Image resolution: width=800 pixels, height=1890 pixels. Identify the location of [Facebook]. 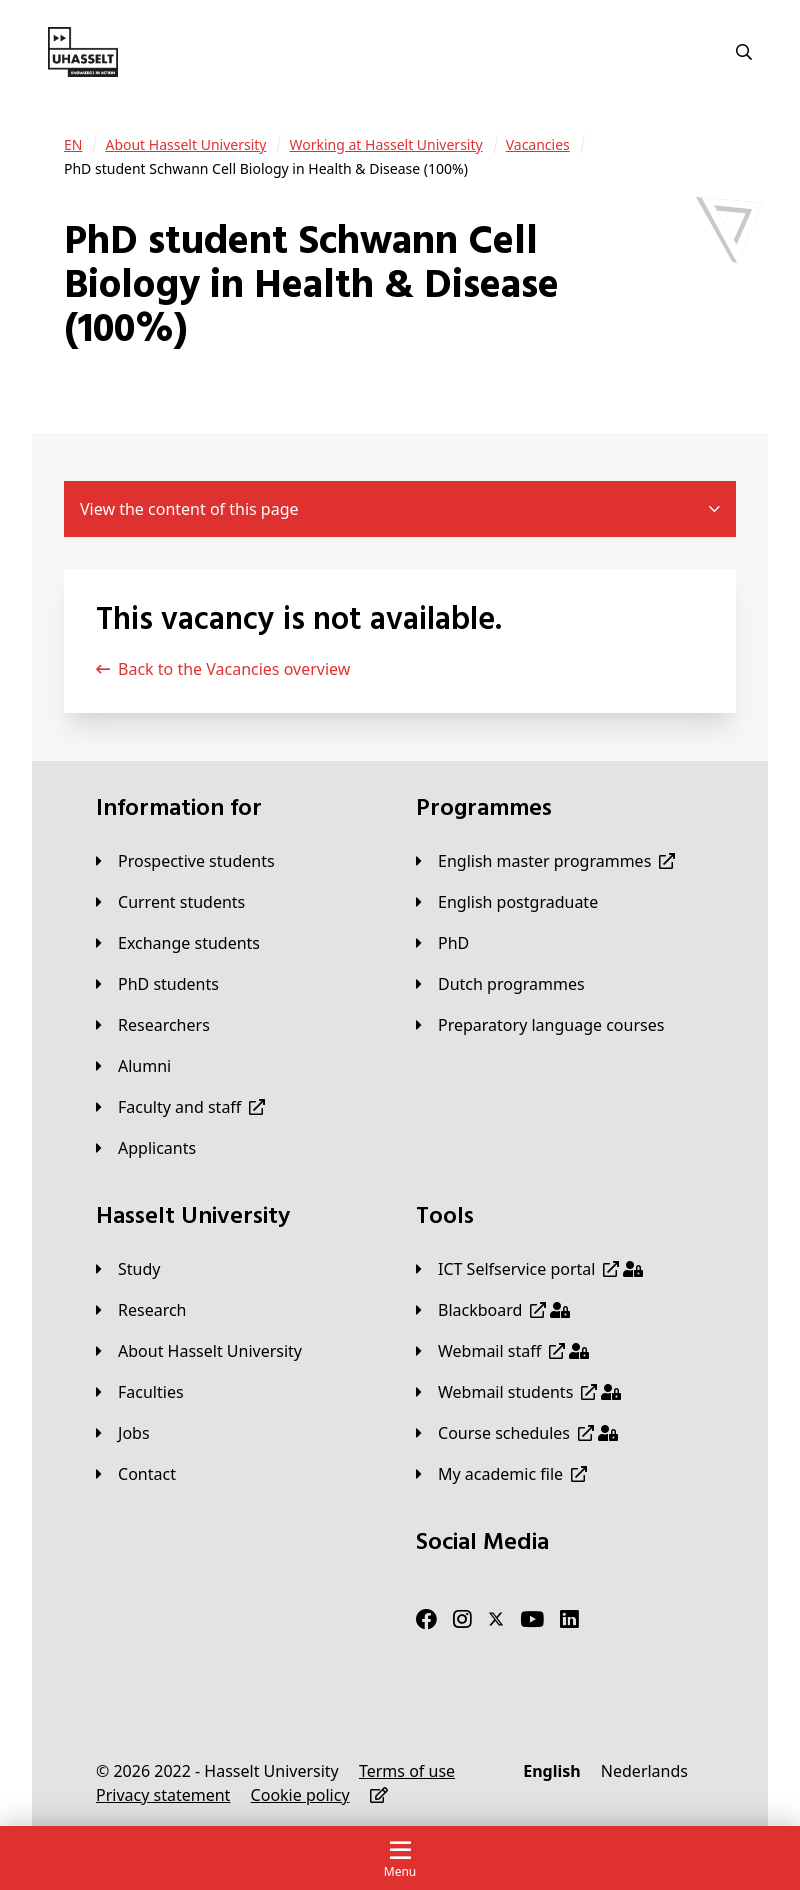
(426, 1619).